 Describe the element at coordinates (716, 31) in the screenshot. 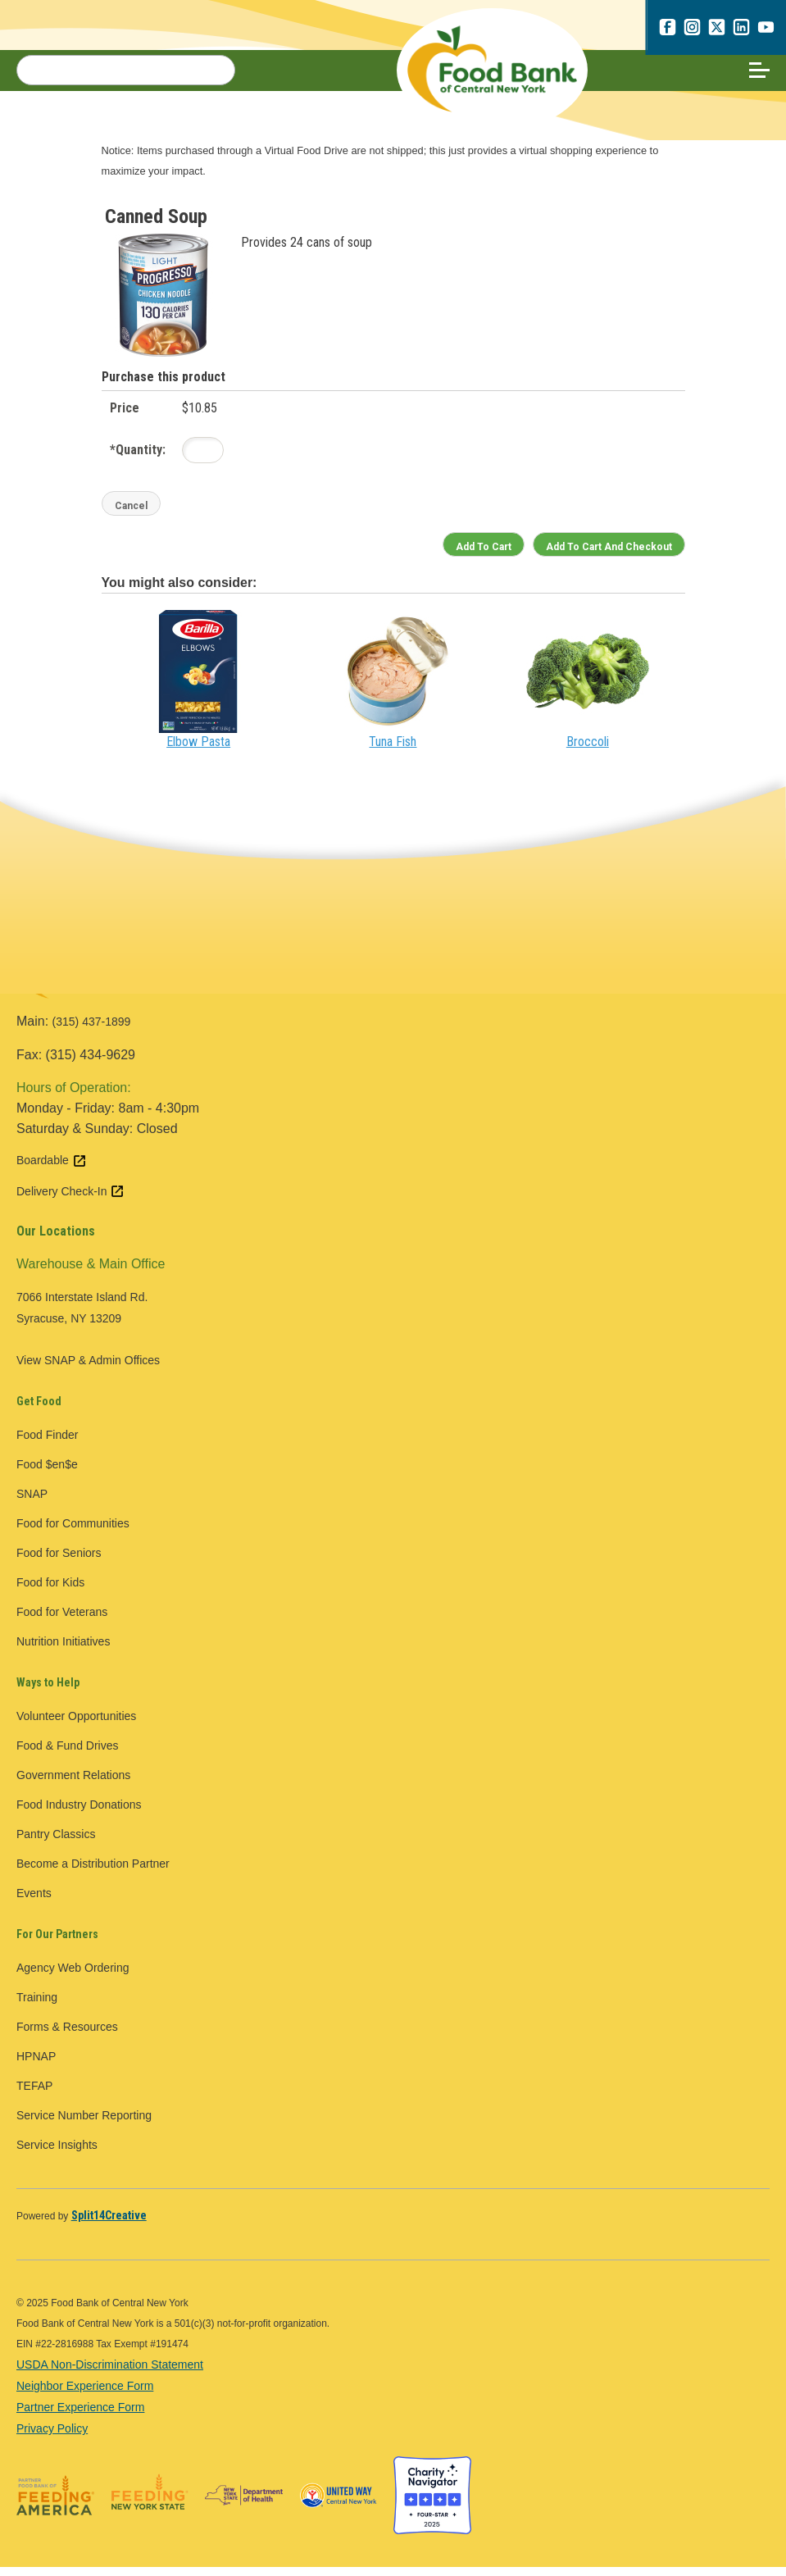

I see `[x.com - open in a new tab]` at that location.